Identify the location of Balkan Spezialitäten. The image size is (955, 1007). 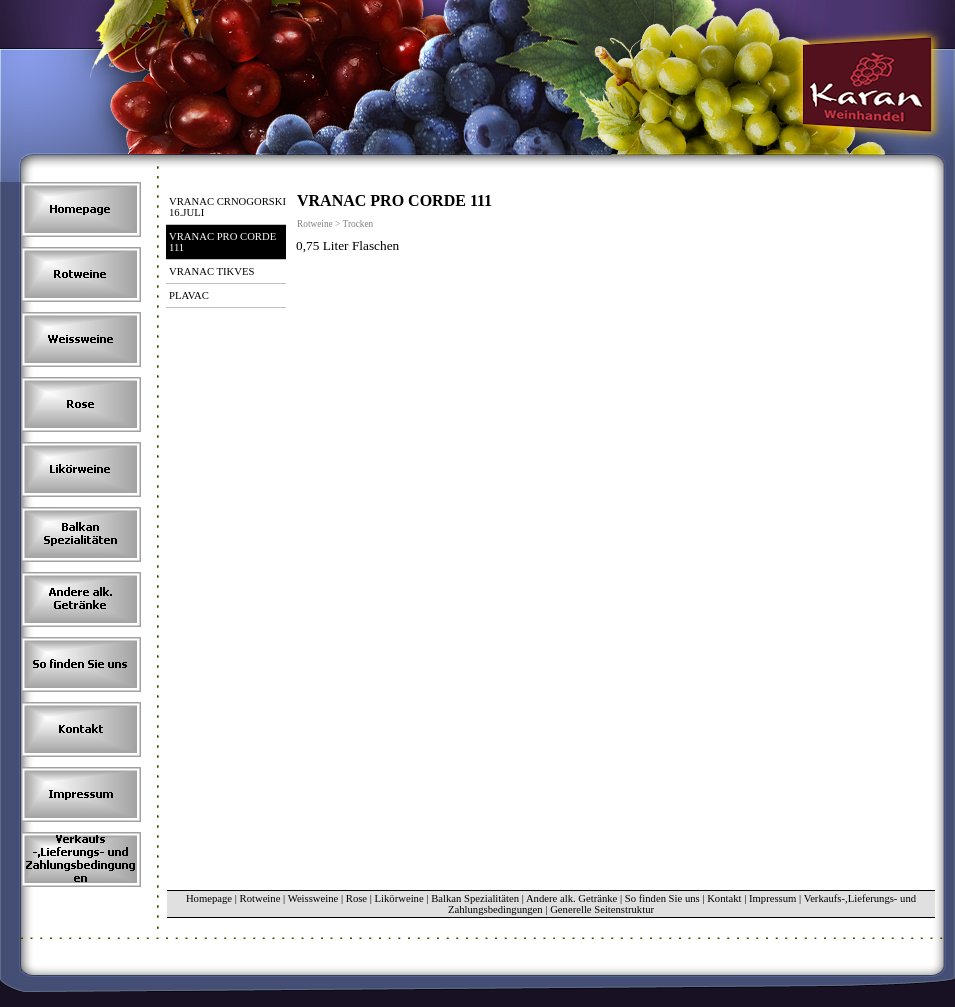
(475, 898).